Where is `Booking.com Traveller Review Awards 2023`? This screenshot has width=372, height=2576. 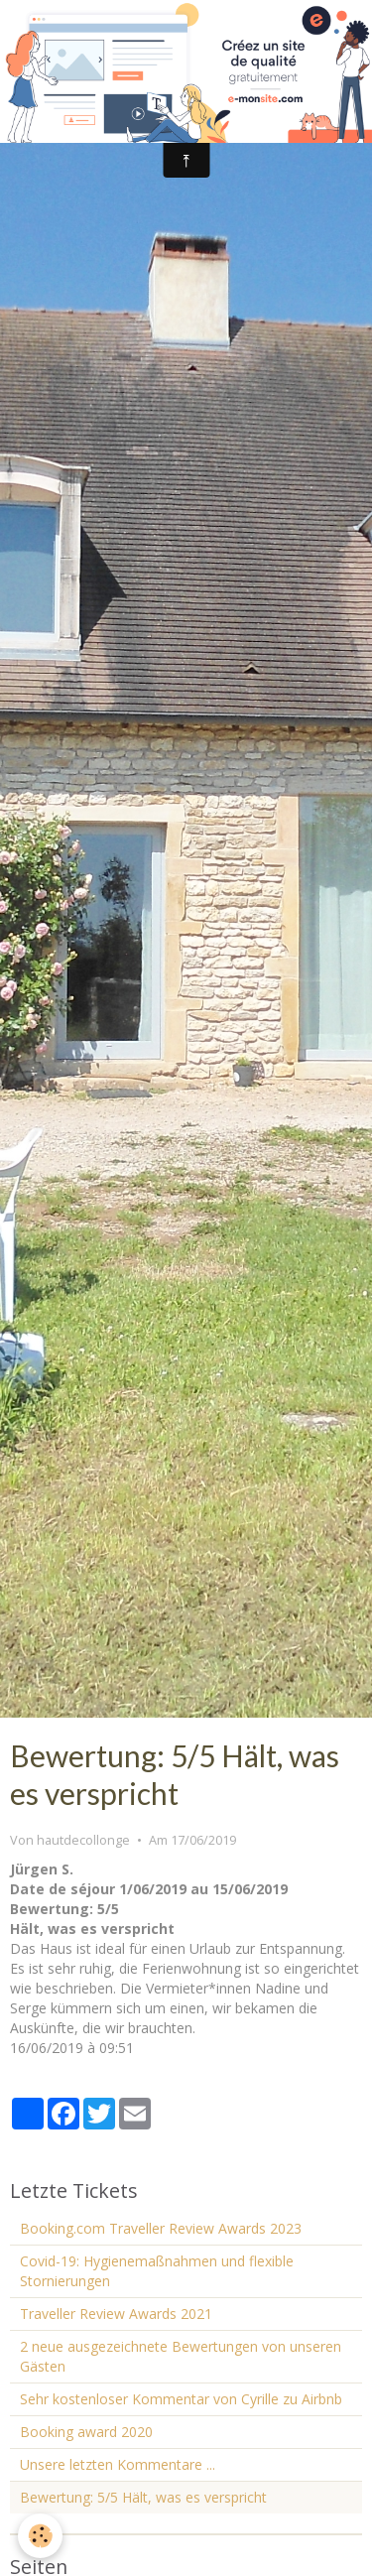
Booking.com Traveller Review Awards 2023 is located at coordinates (161, 2228).